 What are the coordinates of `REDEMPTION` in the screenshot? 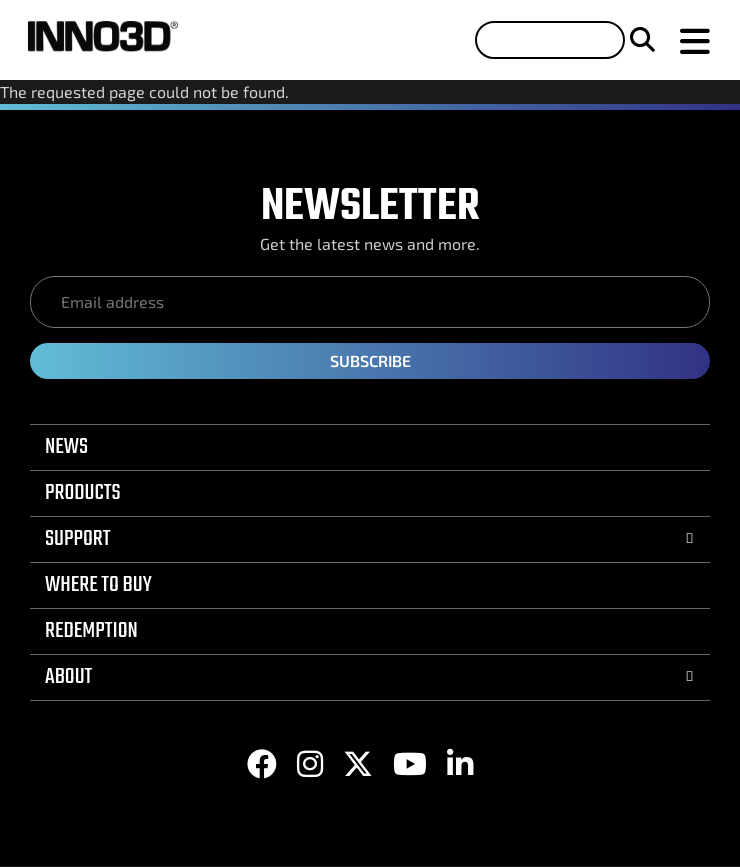 It's located at (91, 631).